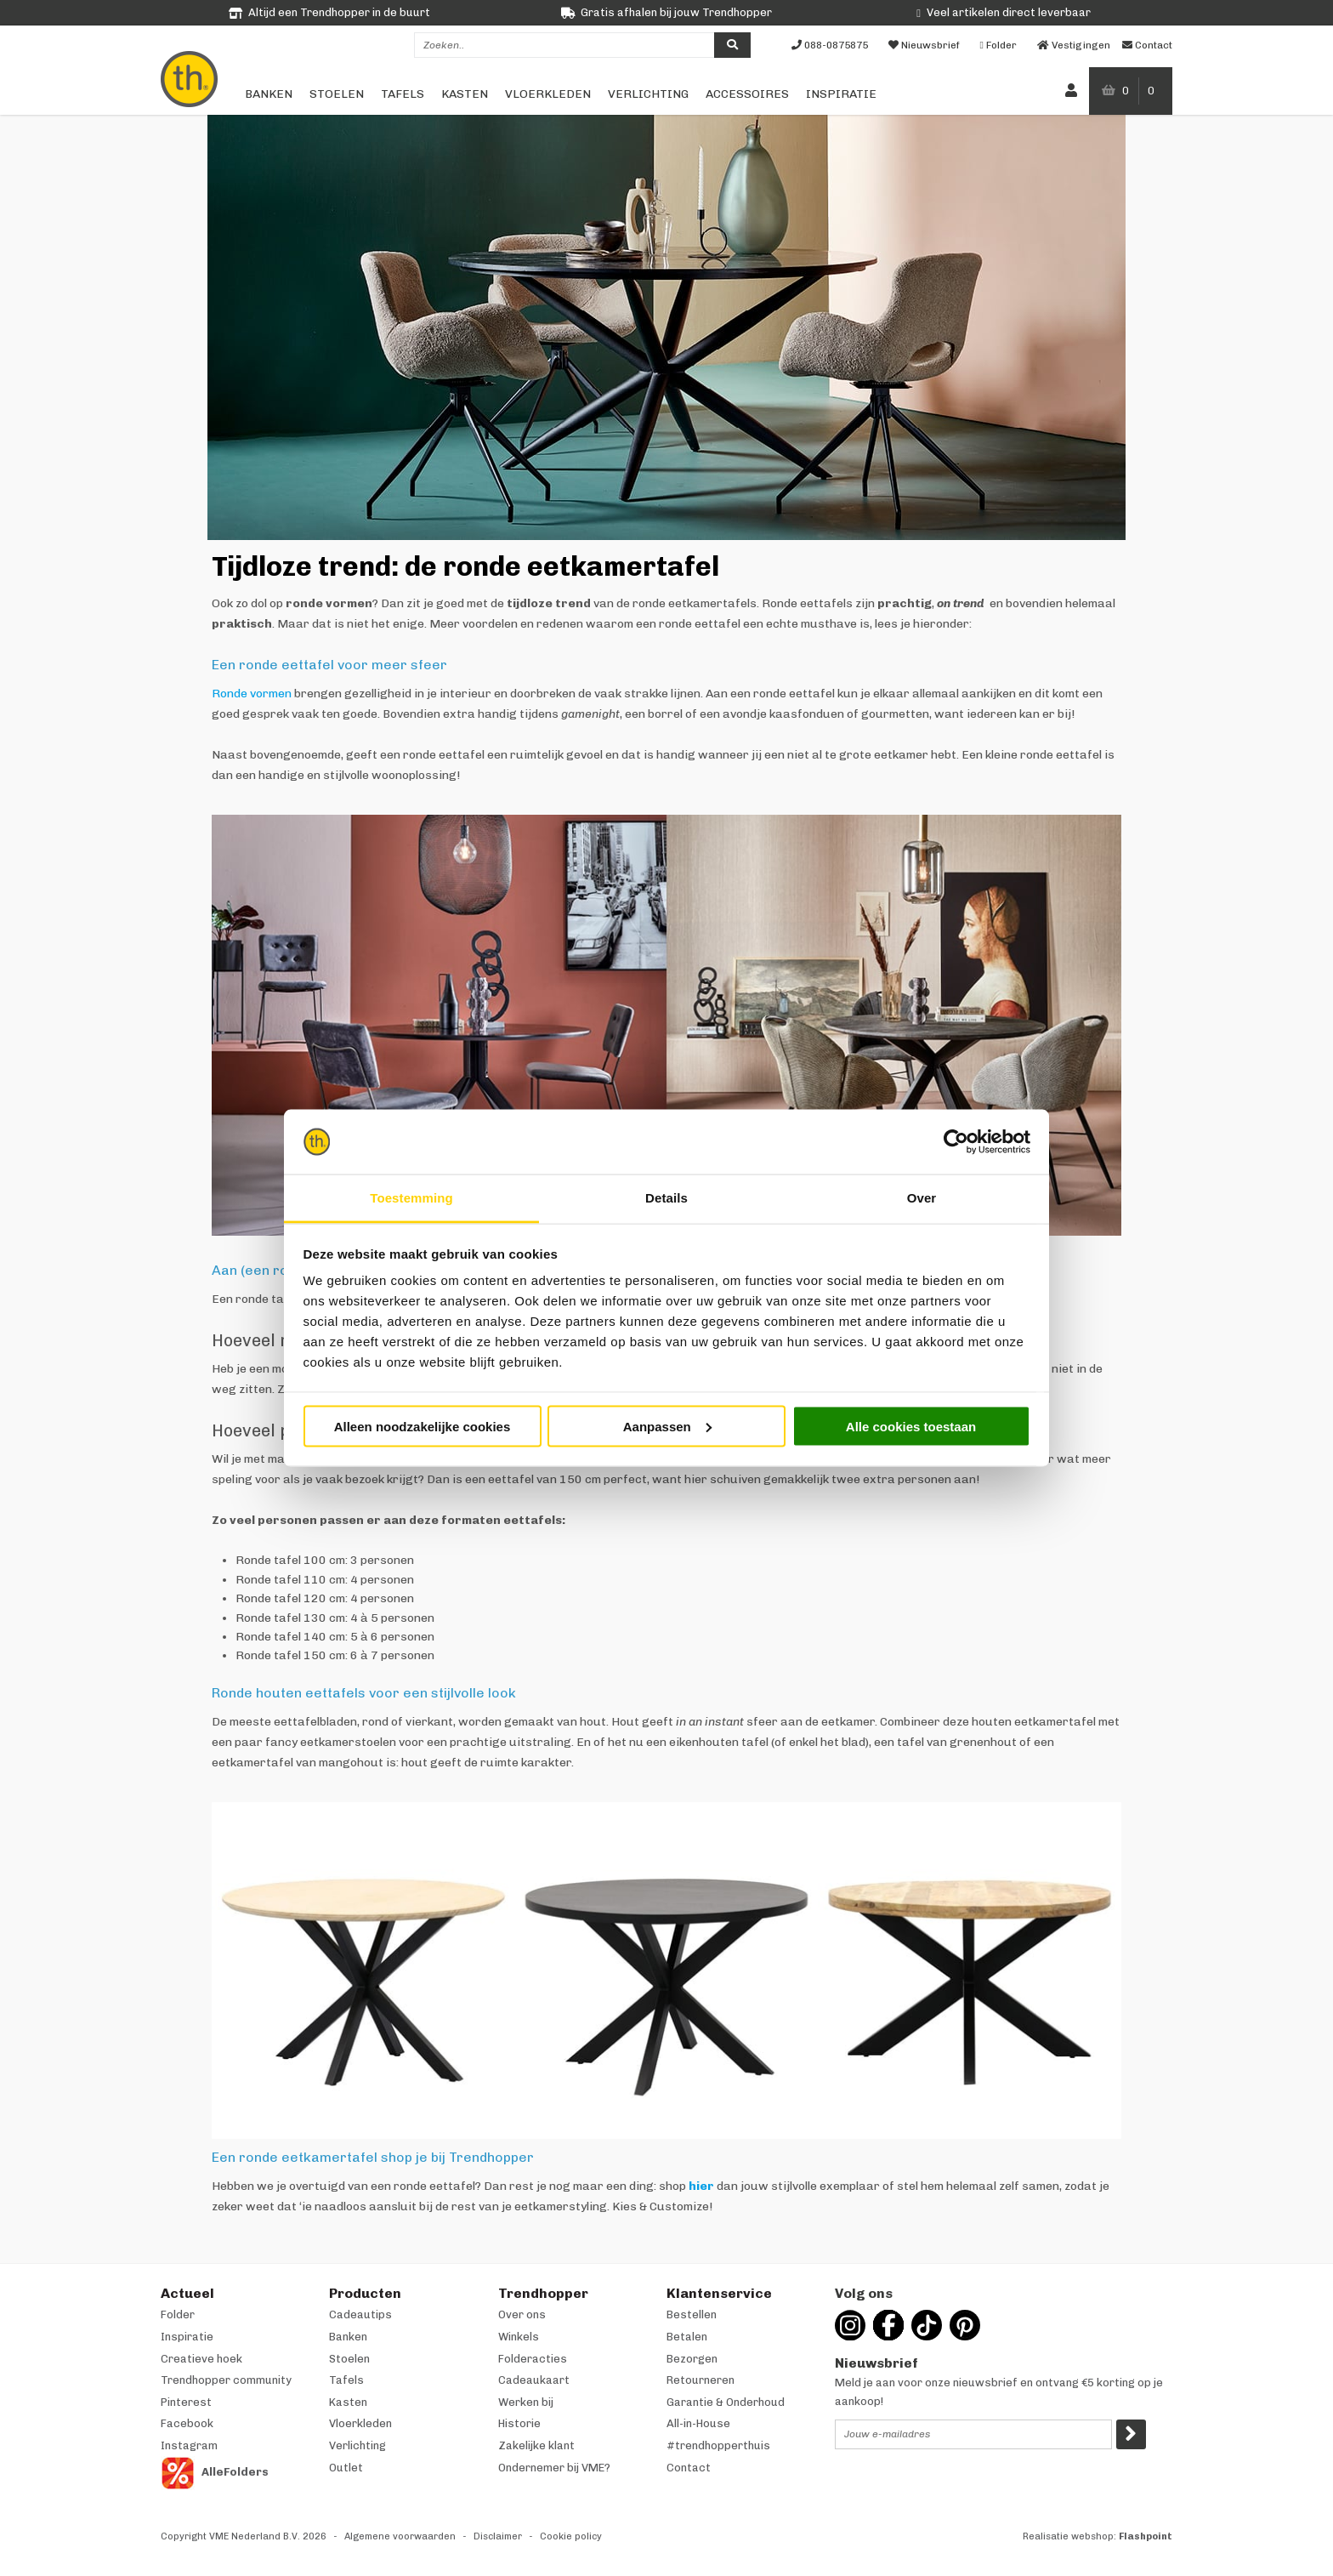 The width and height of the screenshot is (1333, 2576). I want to click on Creatieve hoek, so click(201, 2358).